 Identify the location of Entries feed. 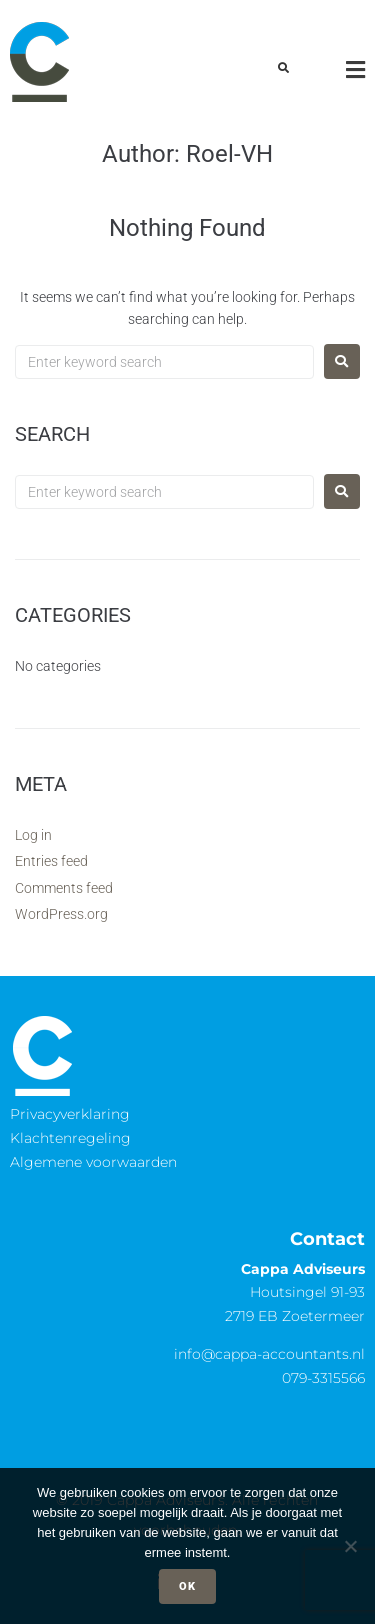
(51, 861).